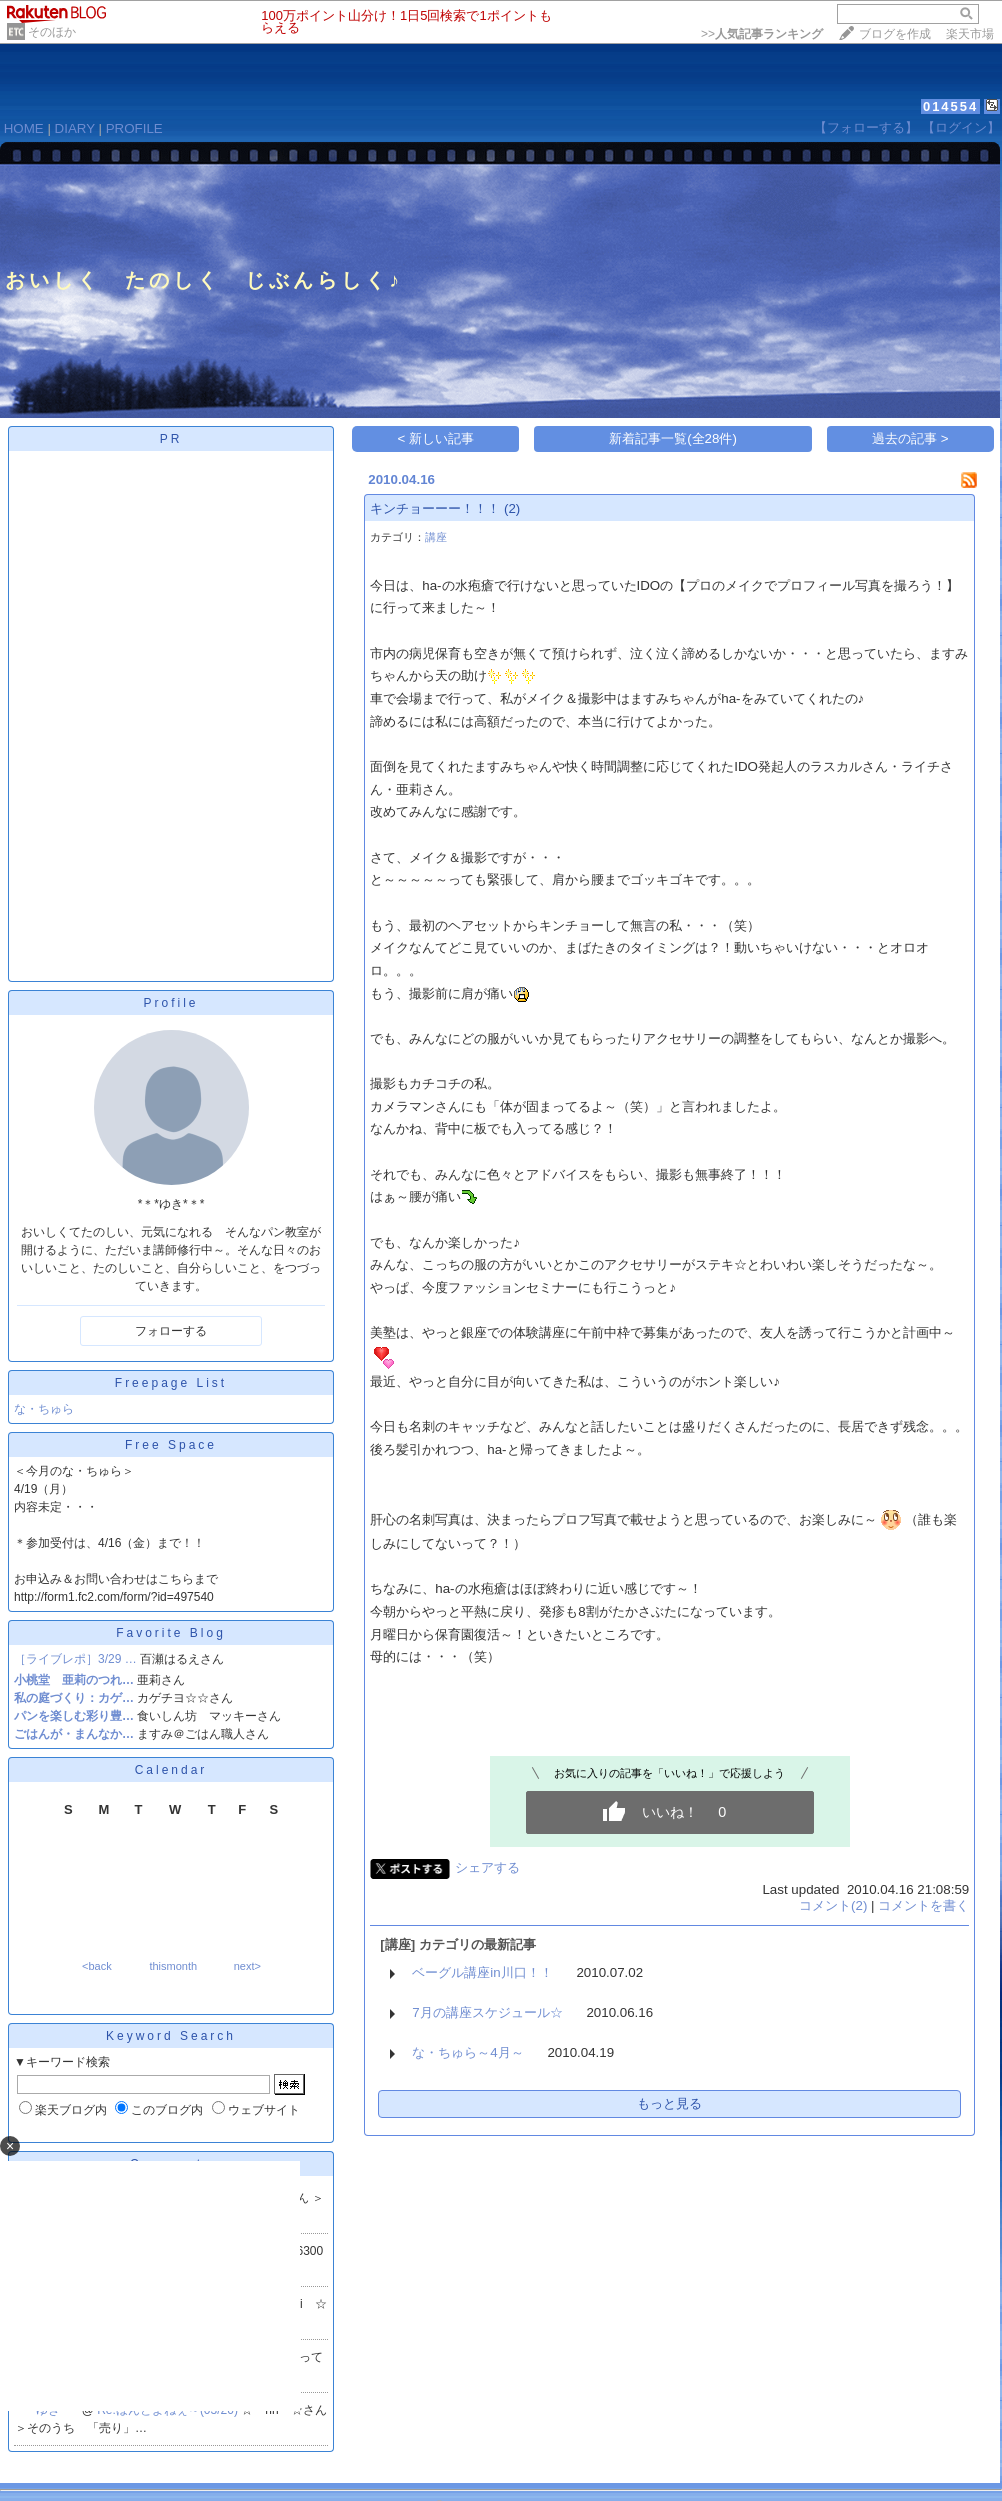 This screenshot has height=2501, width=1002. What do you see at coordinates (75, 1659) in the screenshot?
I see `［ライブレポ］3/29 …` at bounding box center [75, 1659].